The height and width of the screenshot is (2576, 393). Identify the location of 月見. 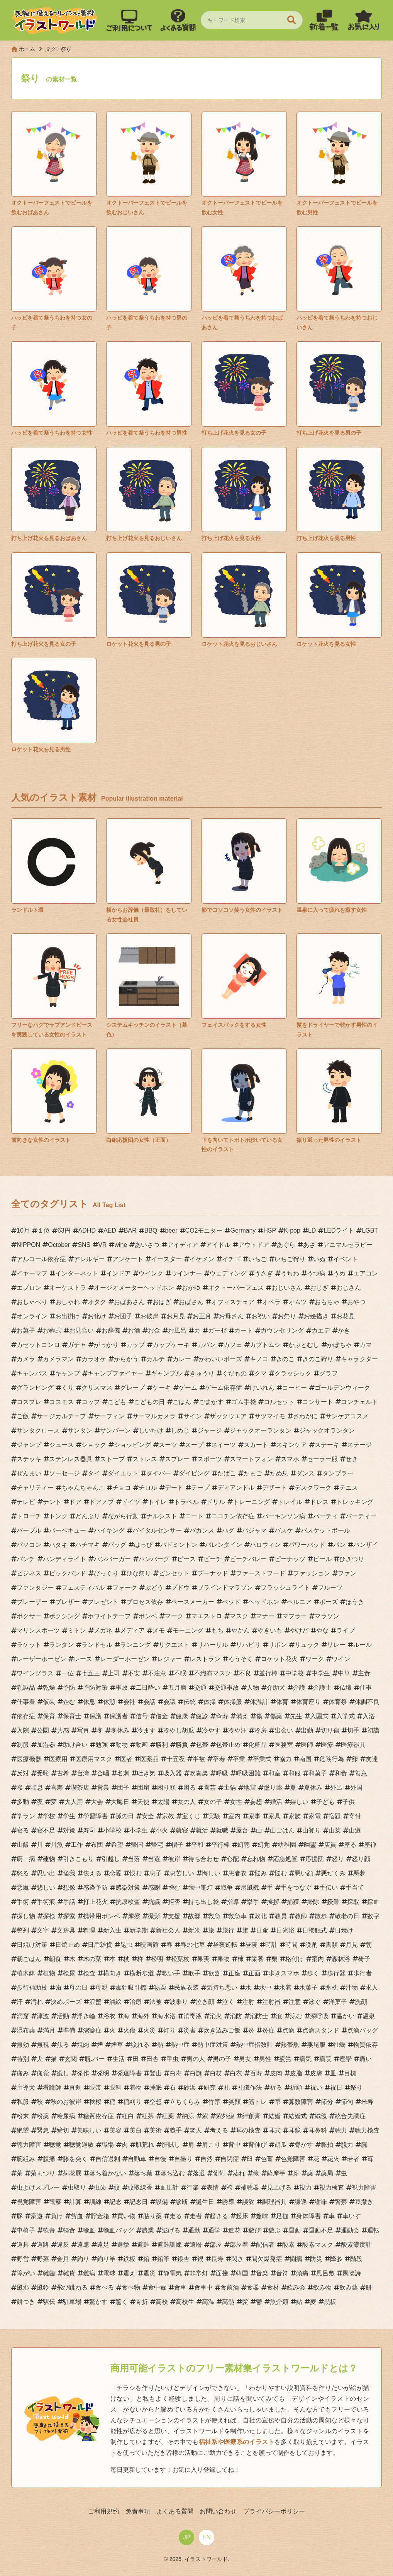
(352, 1944).